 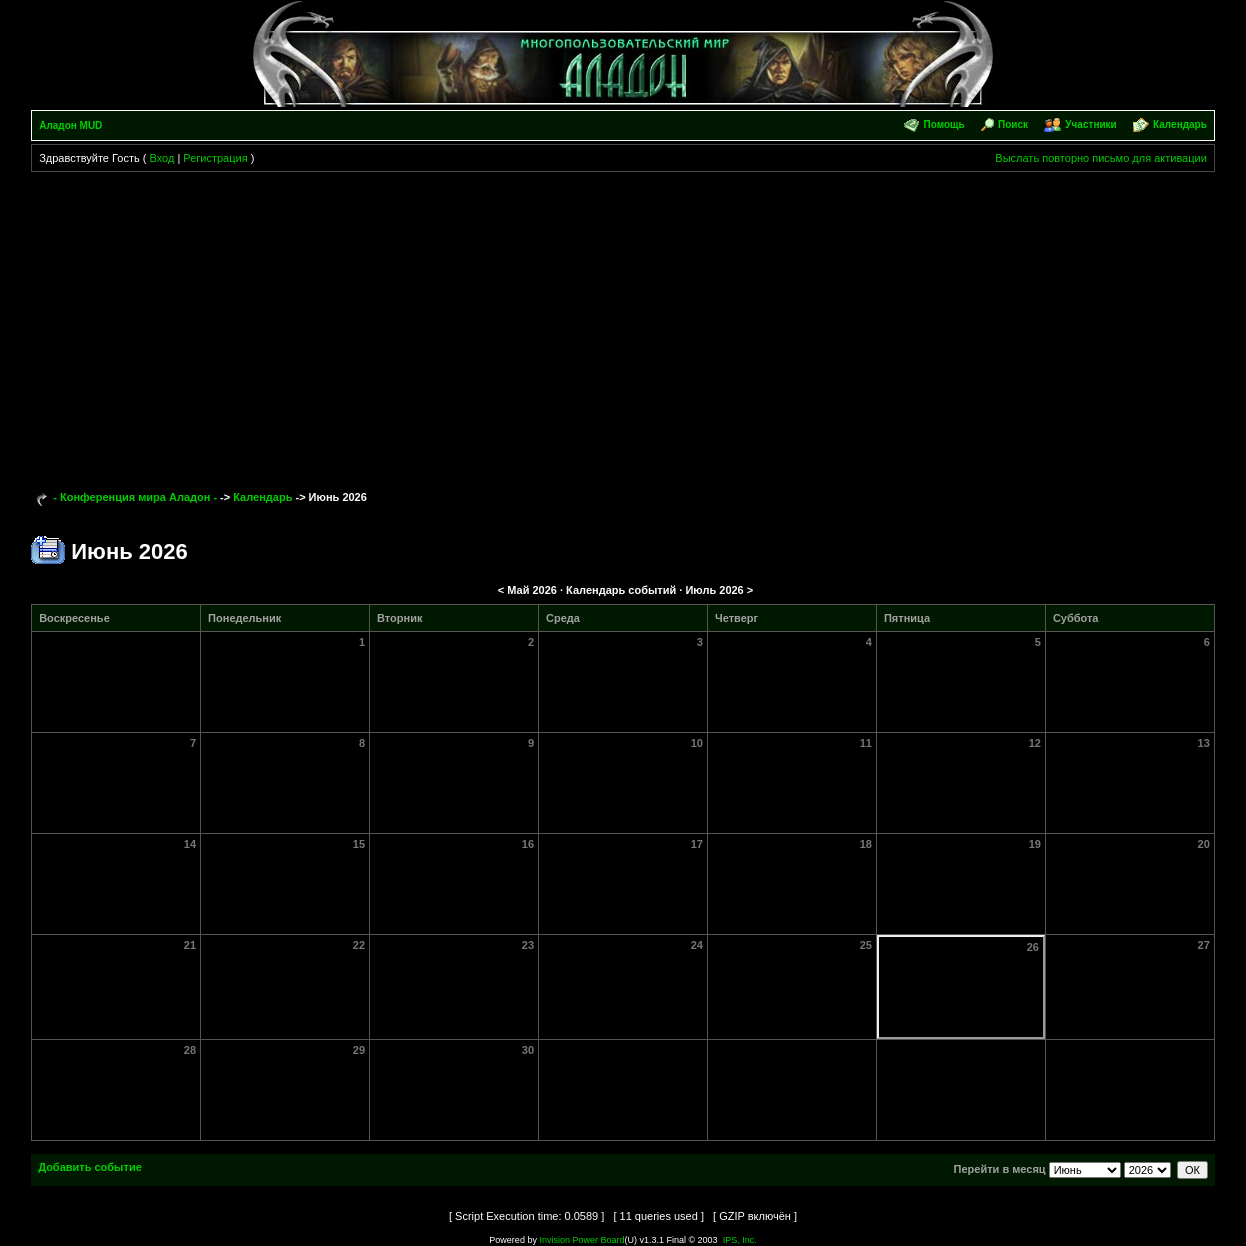 I want to click on Регистрация, so click(x=215, y=158).